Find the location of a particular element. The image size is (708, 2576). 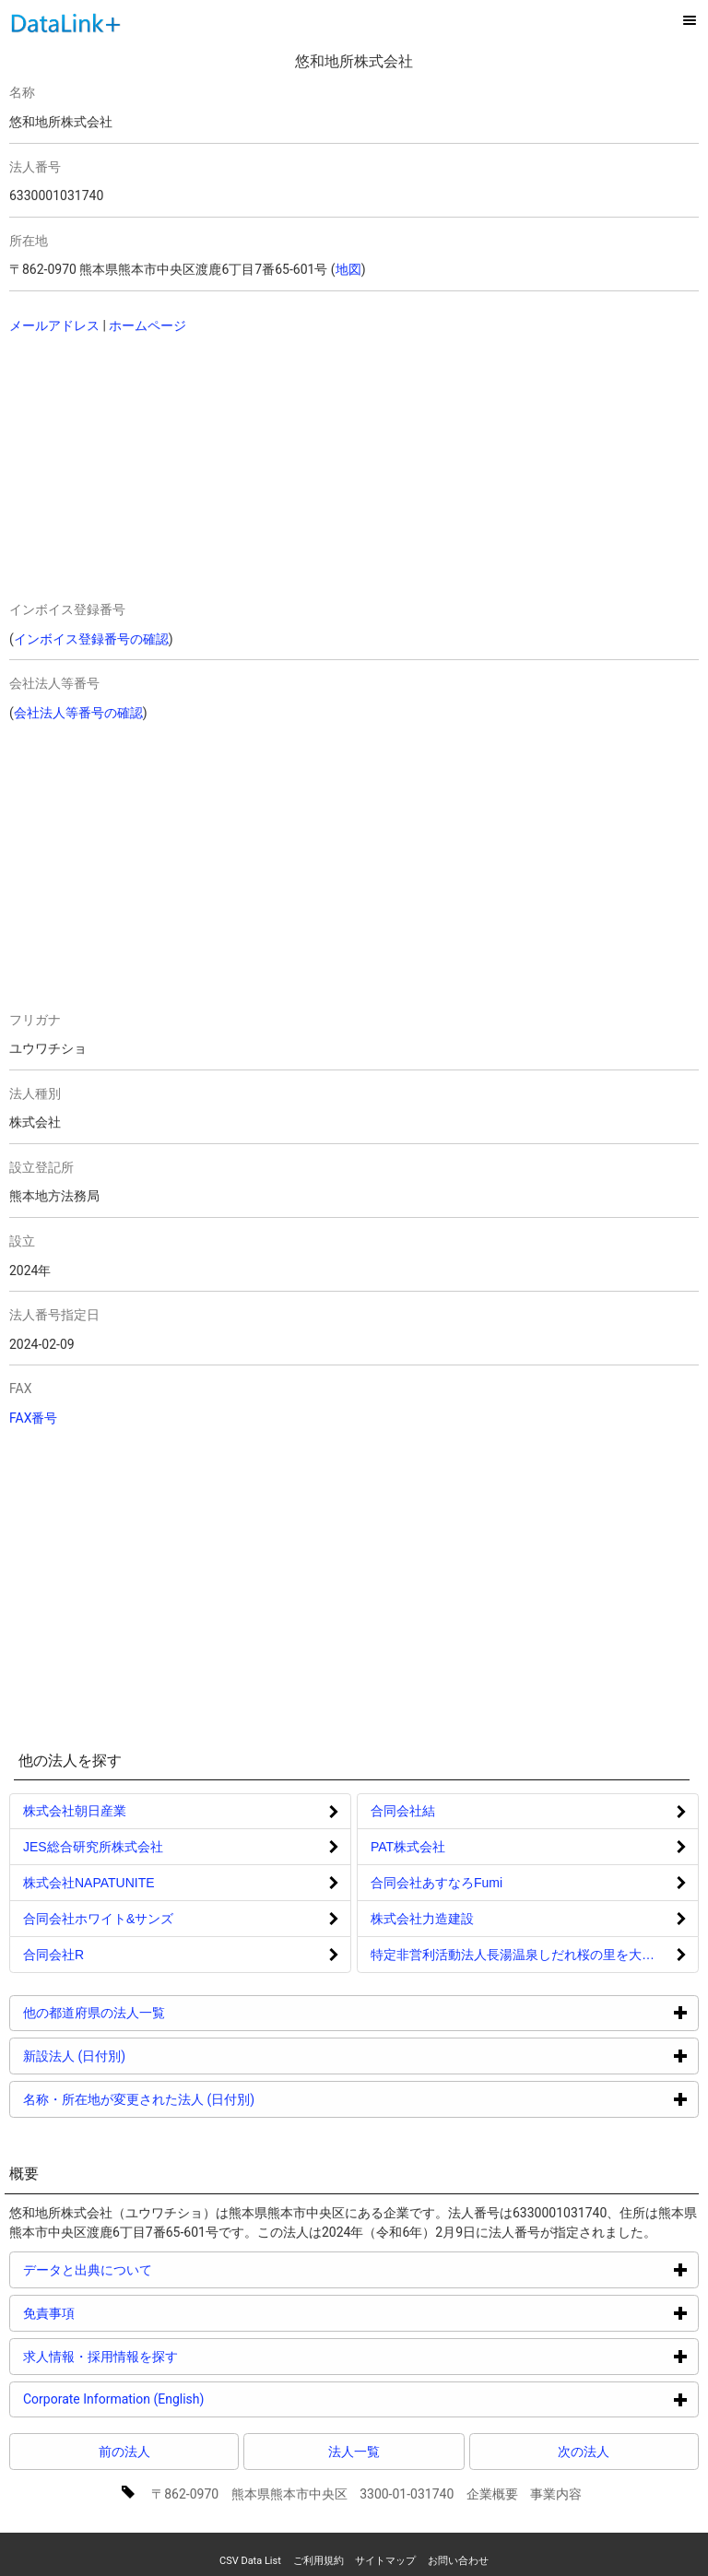

メールアドレス is located at coordinates (54, 325).